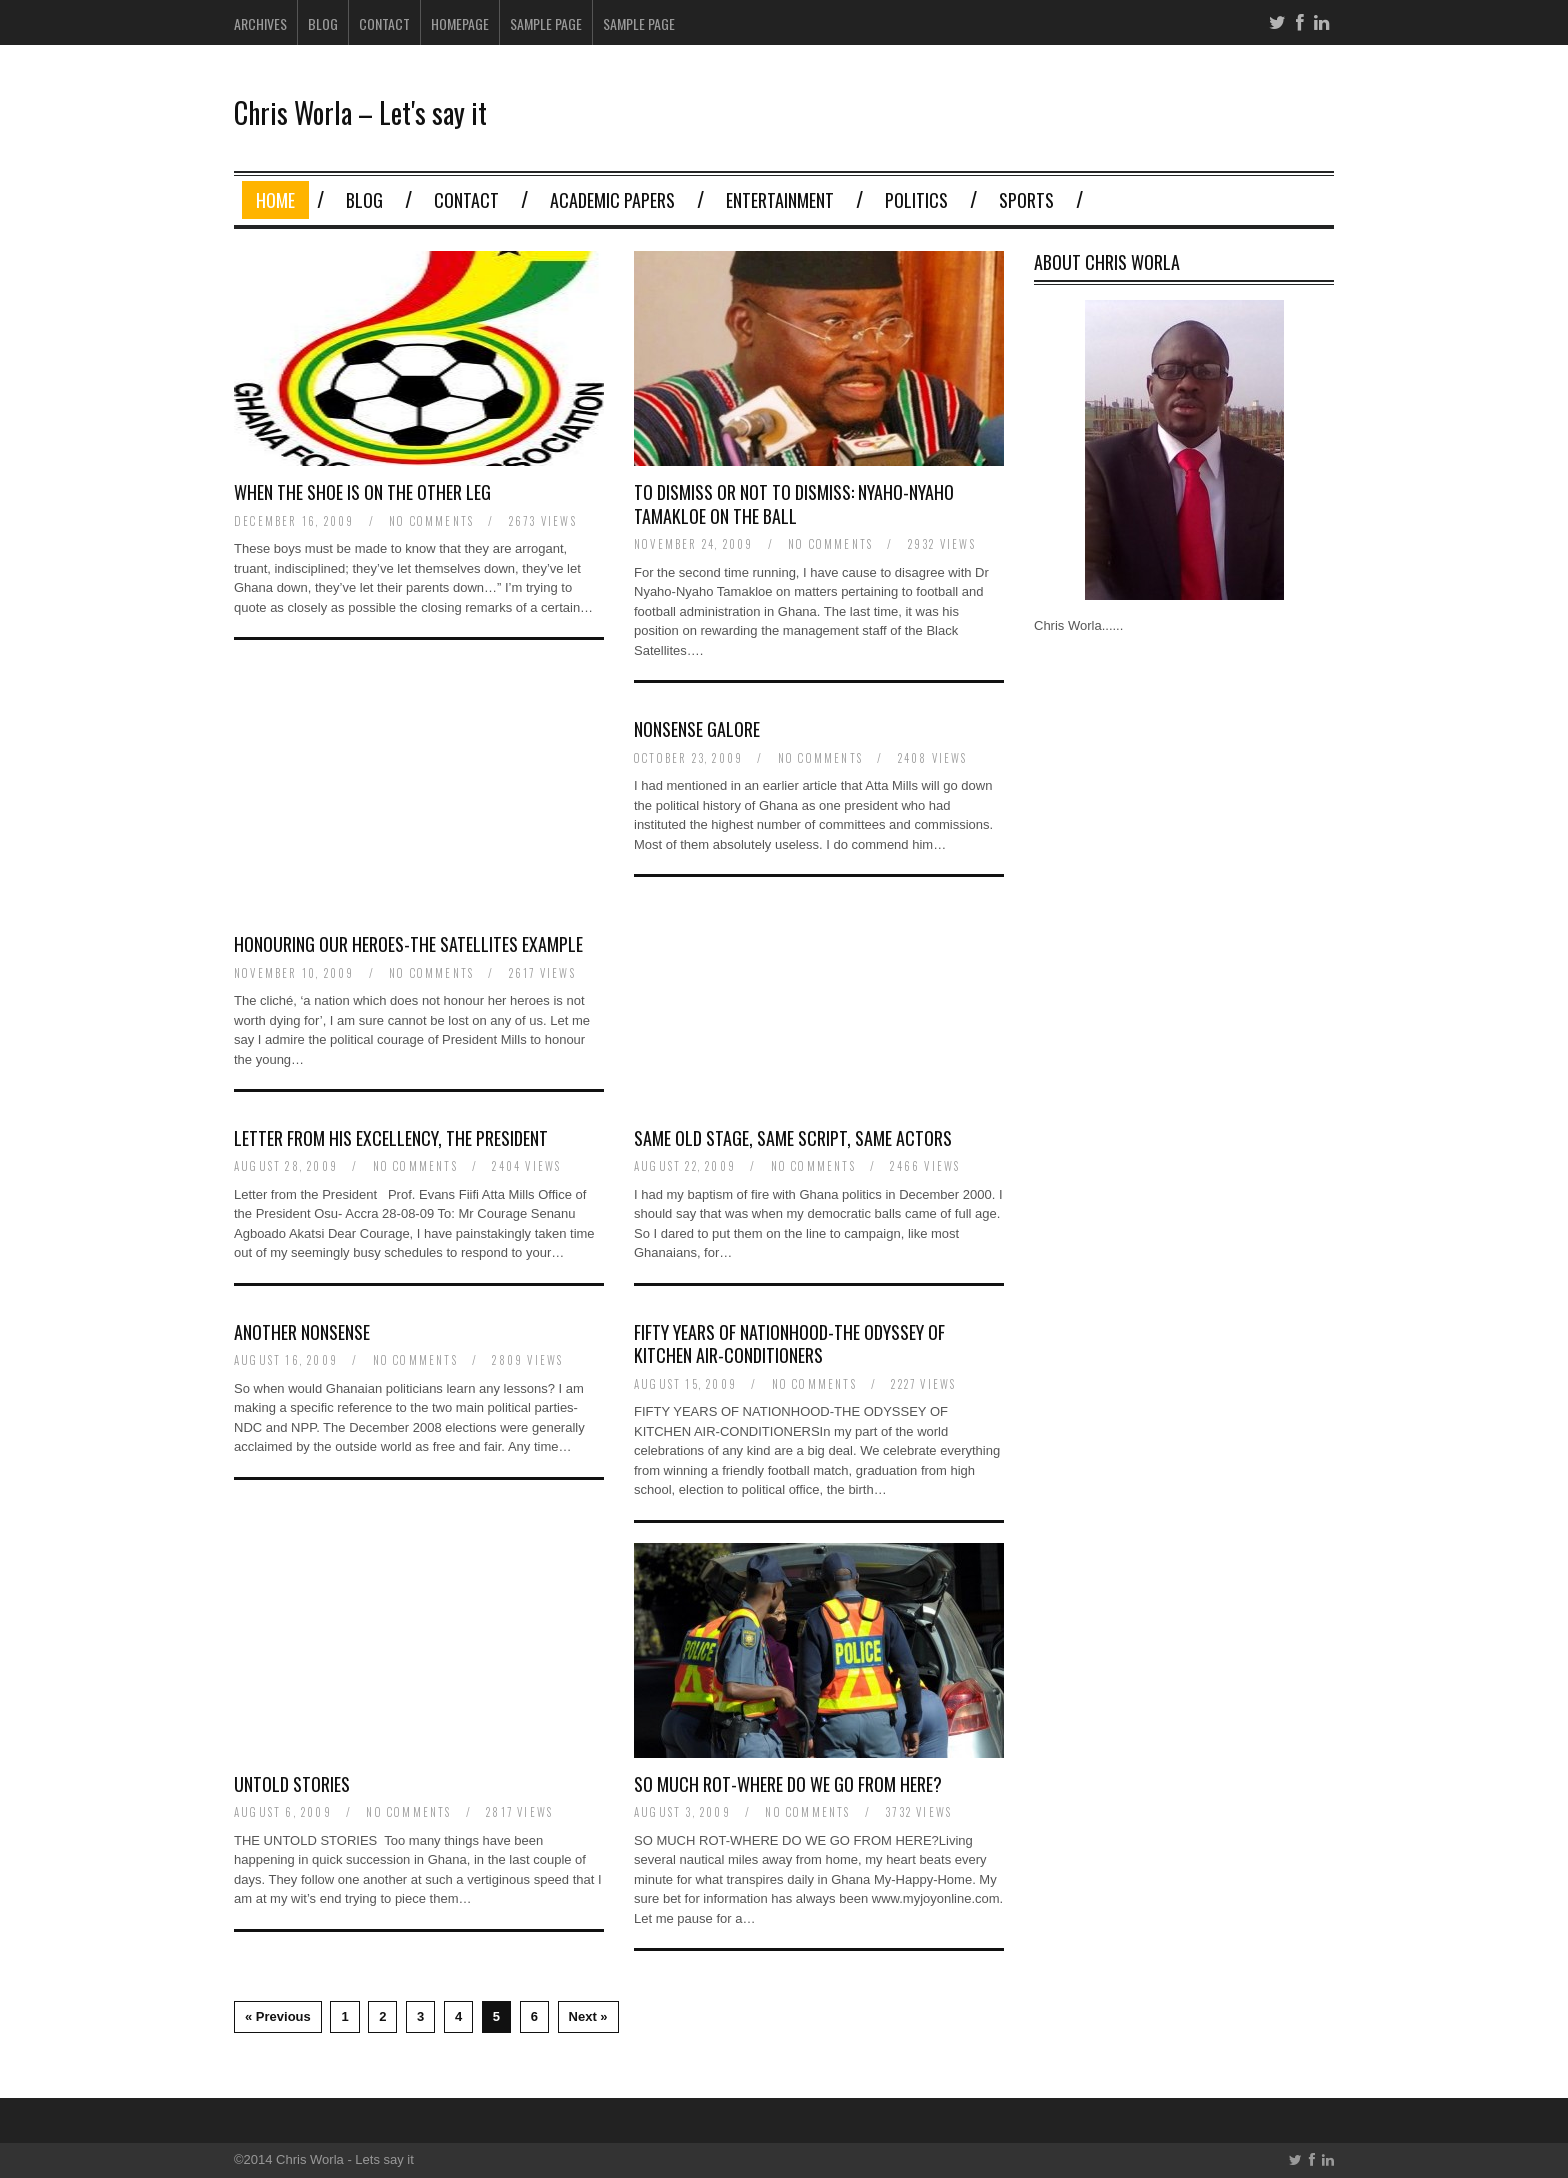  Describe the element at coordinates (697, 729) in the screenshot. I see `Nonsense Galore` at that location.